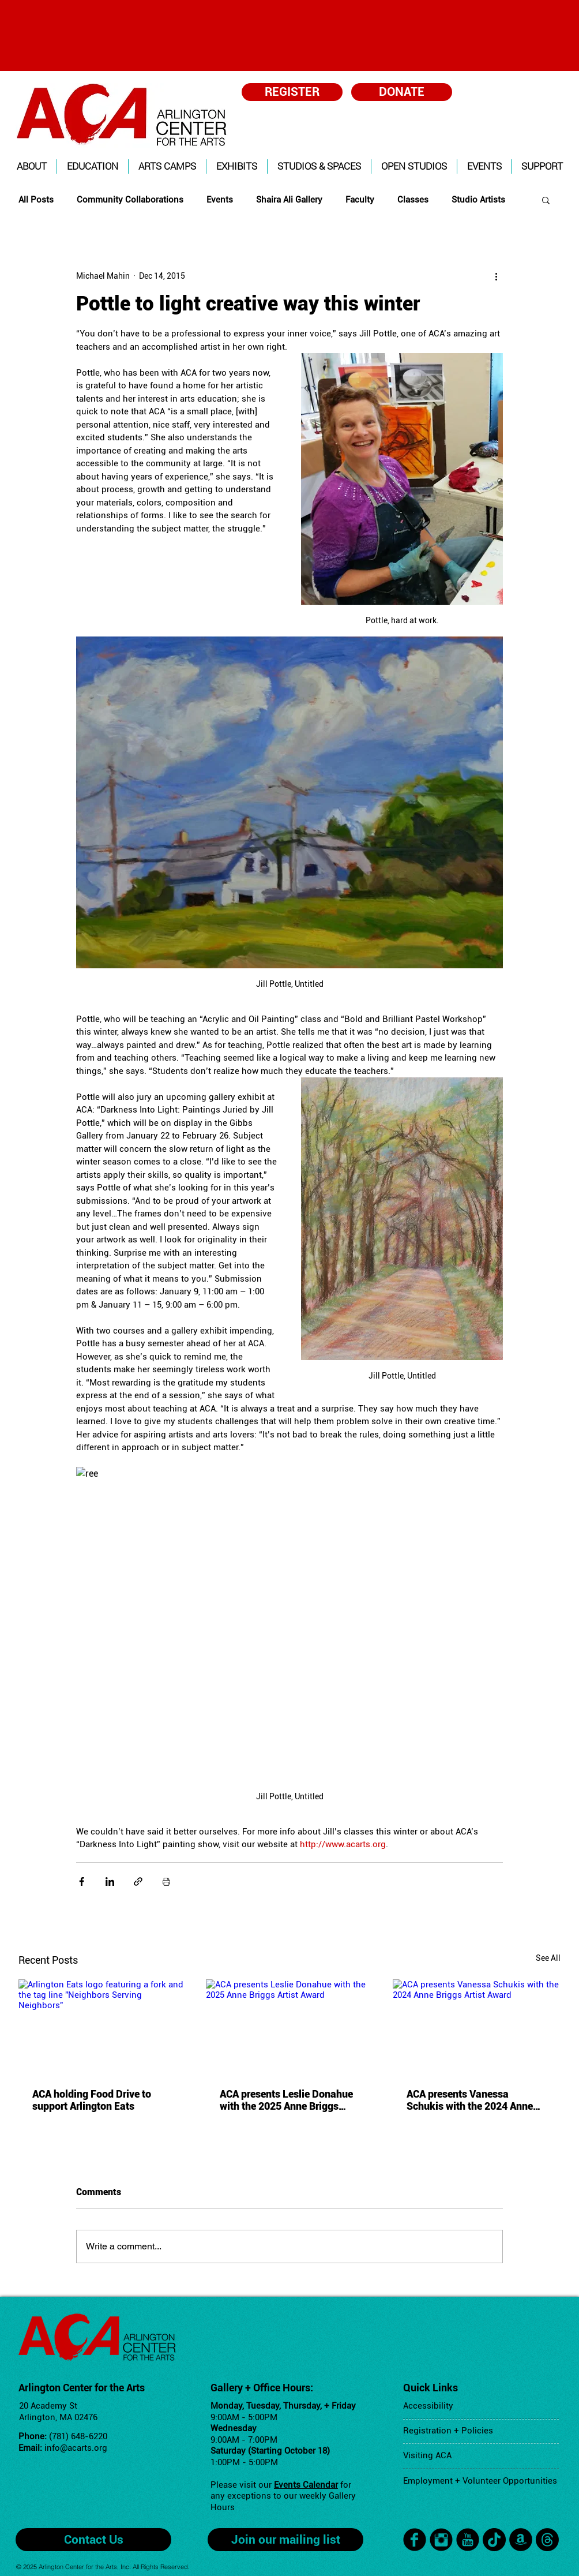  What do you see at coordinates (477, 2026) in the screenshot?
I see `[ACA presents Vanessa Schukis with the 2024 Anne Briggs Artist Award]` at bounding box center [477, 2026].